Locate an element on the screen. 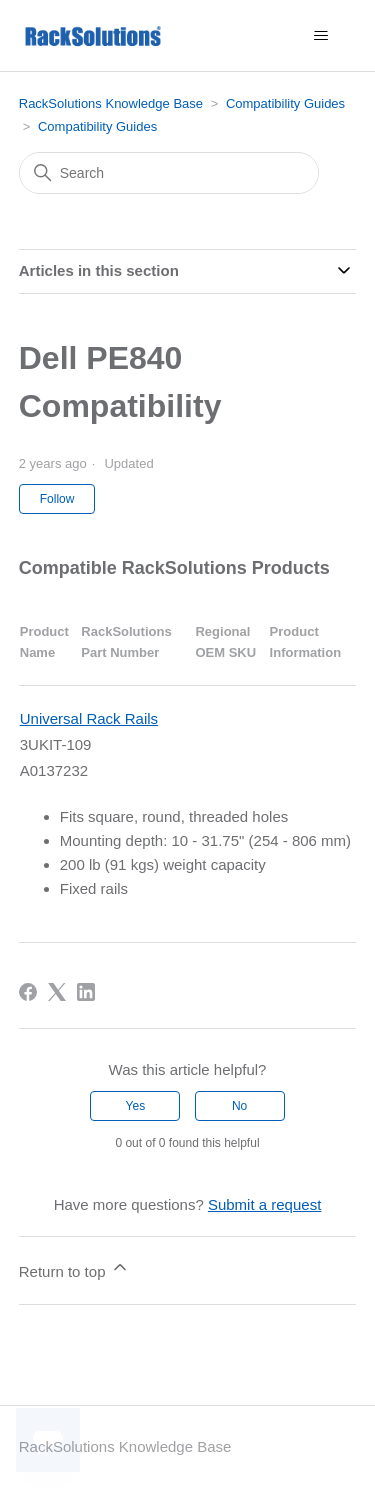  No [This article was not helpful] is located at coordinates (239, 1106).